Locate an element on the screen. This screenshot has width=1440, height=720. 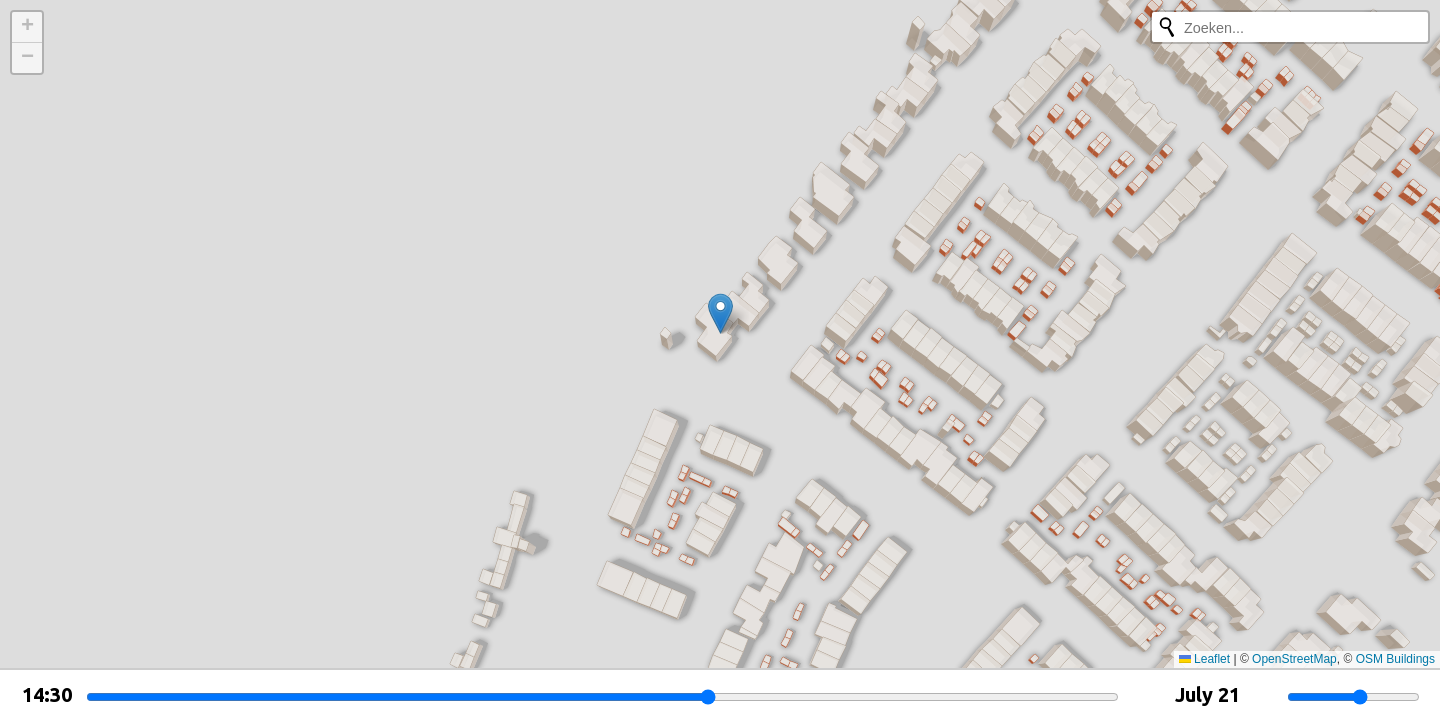
Leaflet is located at coordinates (1204, 659).